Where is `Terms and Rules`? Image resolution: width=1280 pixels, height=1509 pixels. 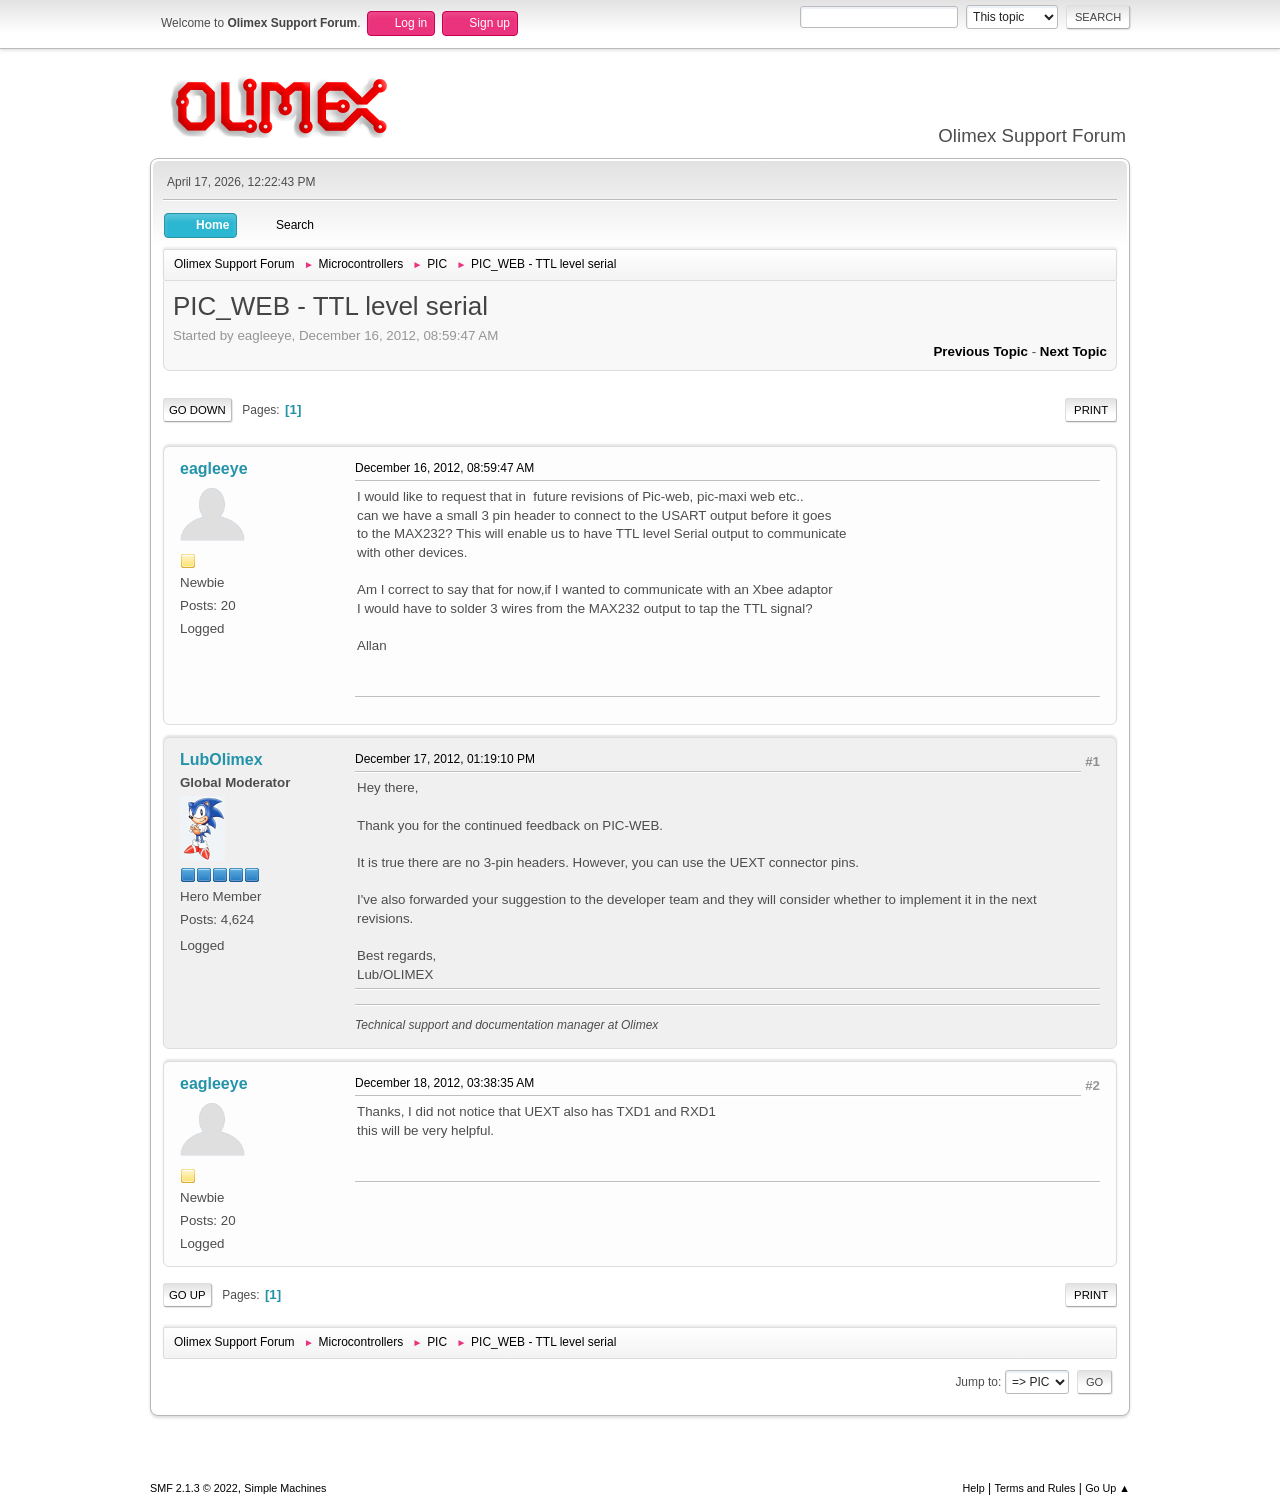 Terms and Rules is located at coordinates (1035, 1488).